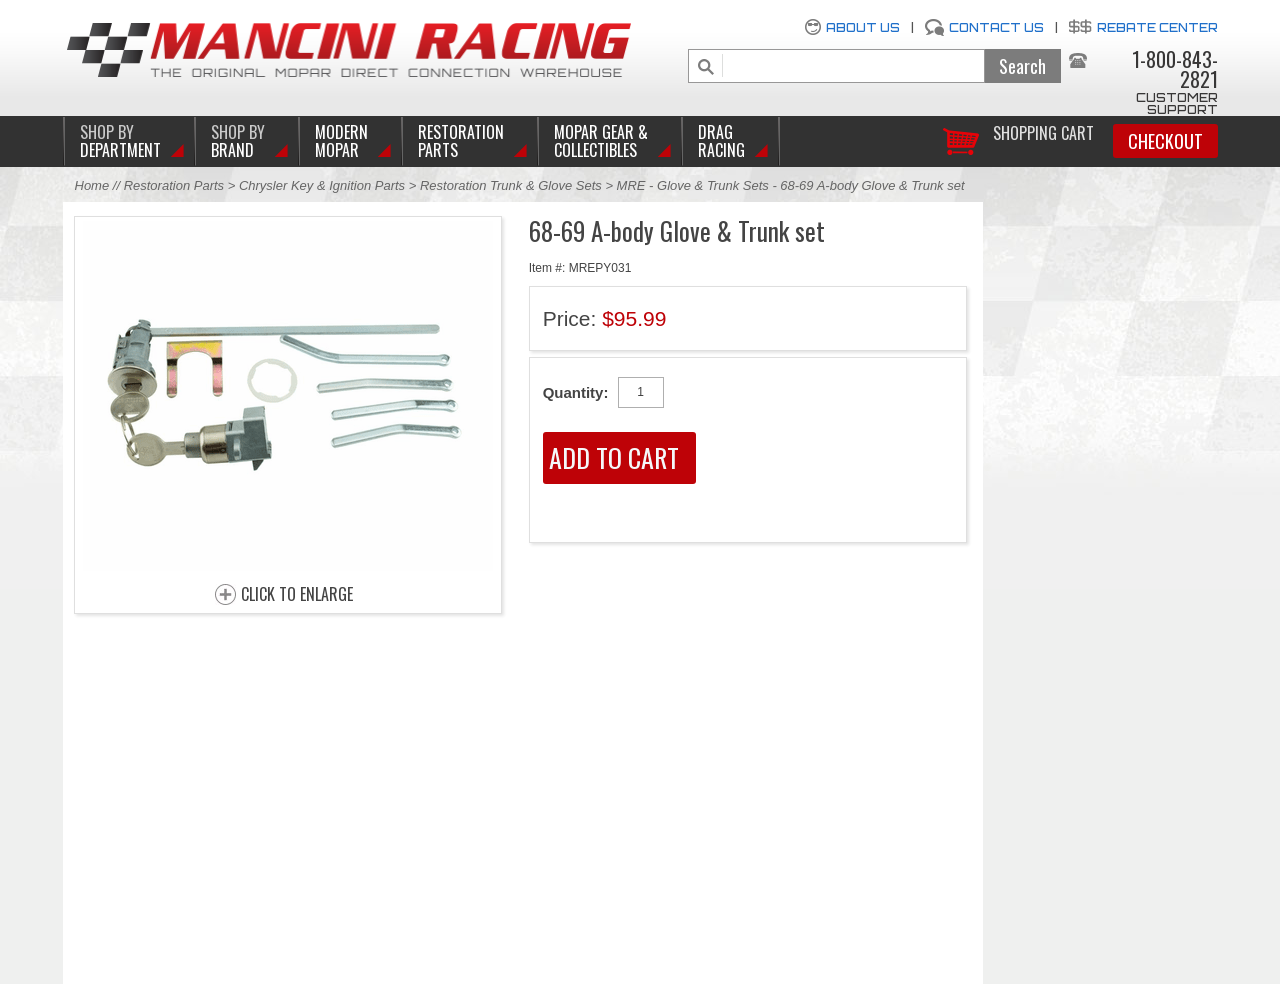  I want to click on Rebate Center, so click(1157, 27).